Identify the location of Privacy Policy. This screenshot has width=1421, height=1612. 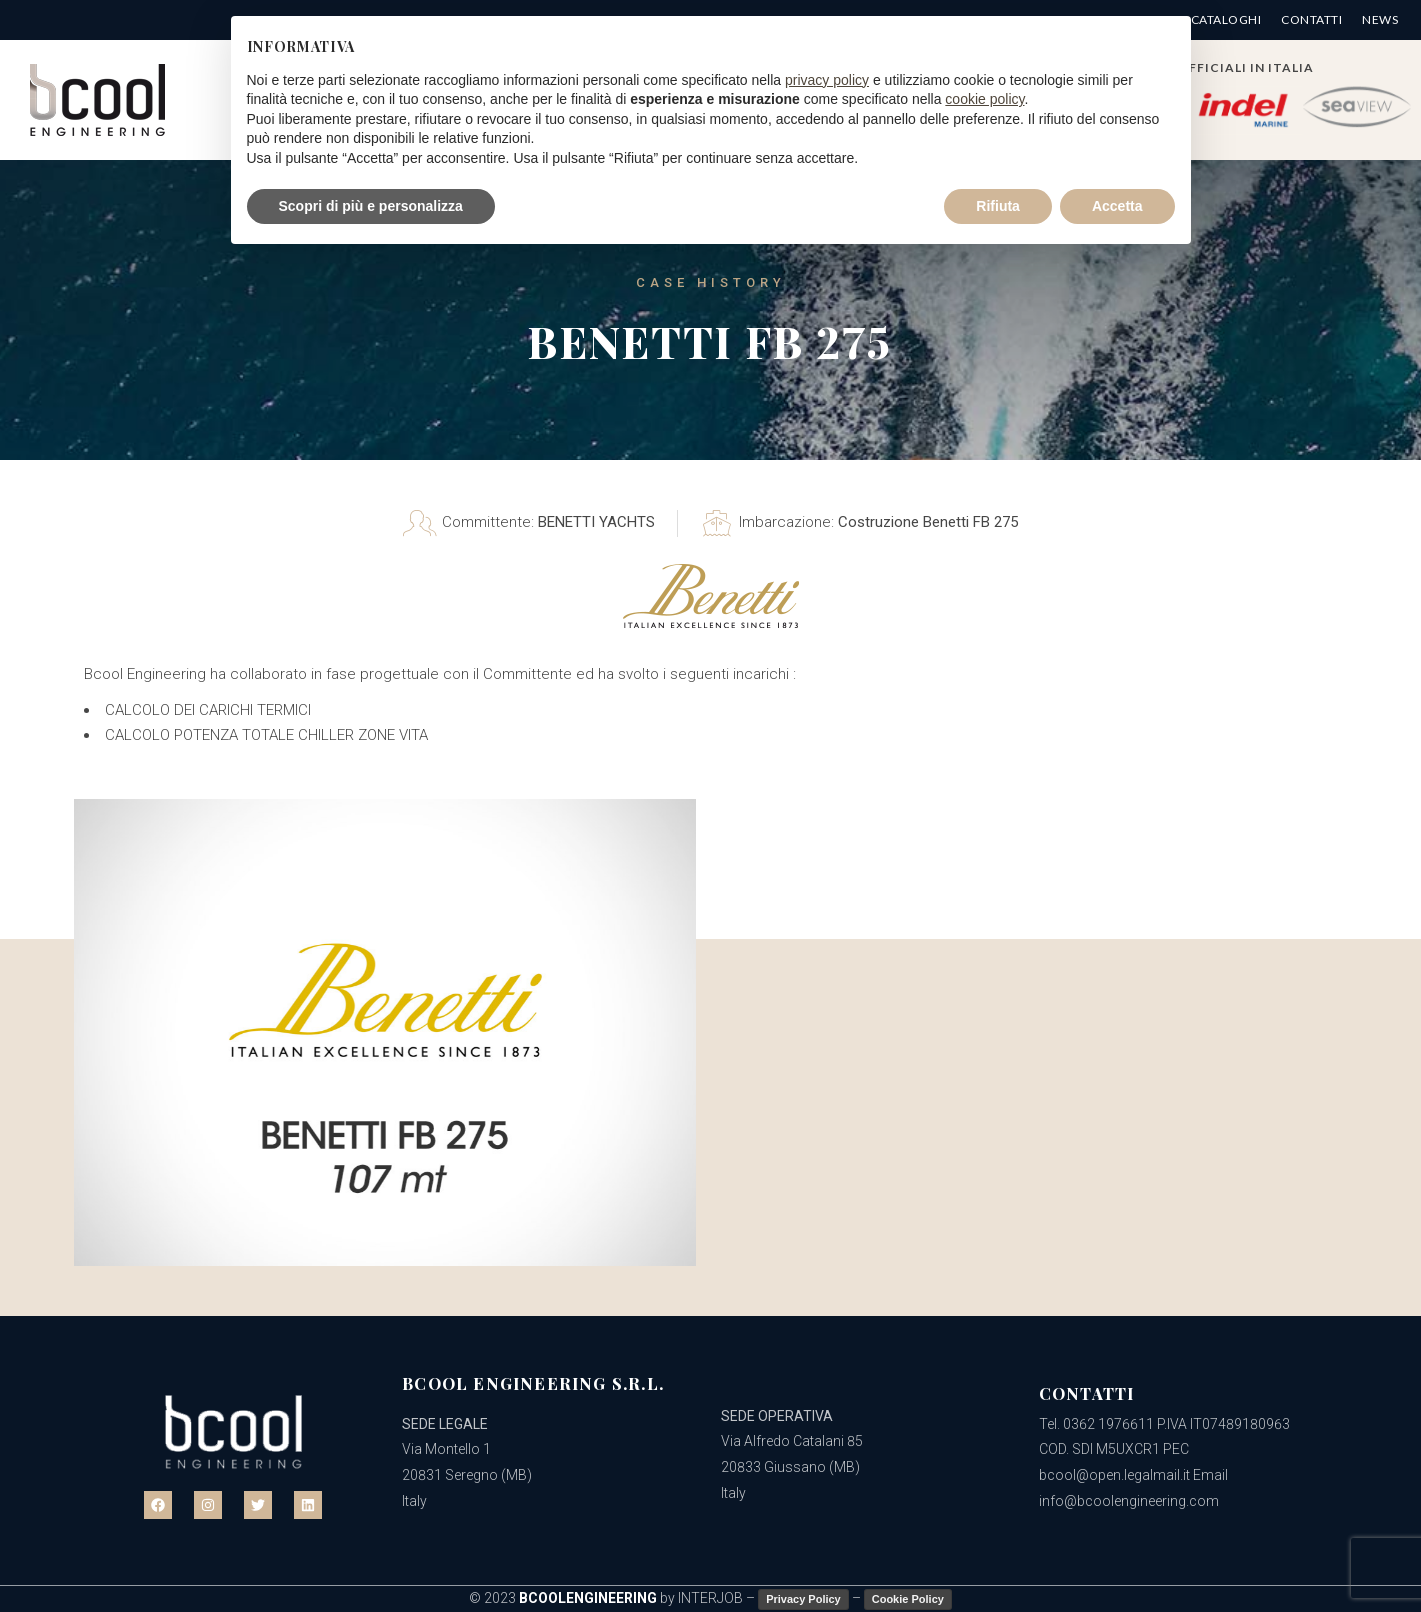
(803, 1599).